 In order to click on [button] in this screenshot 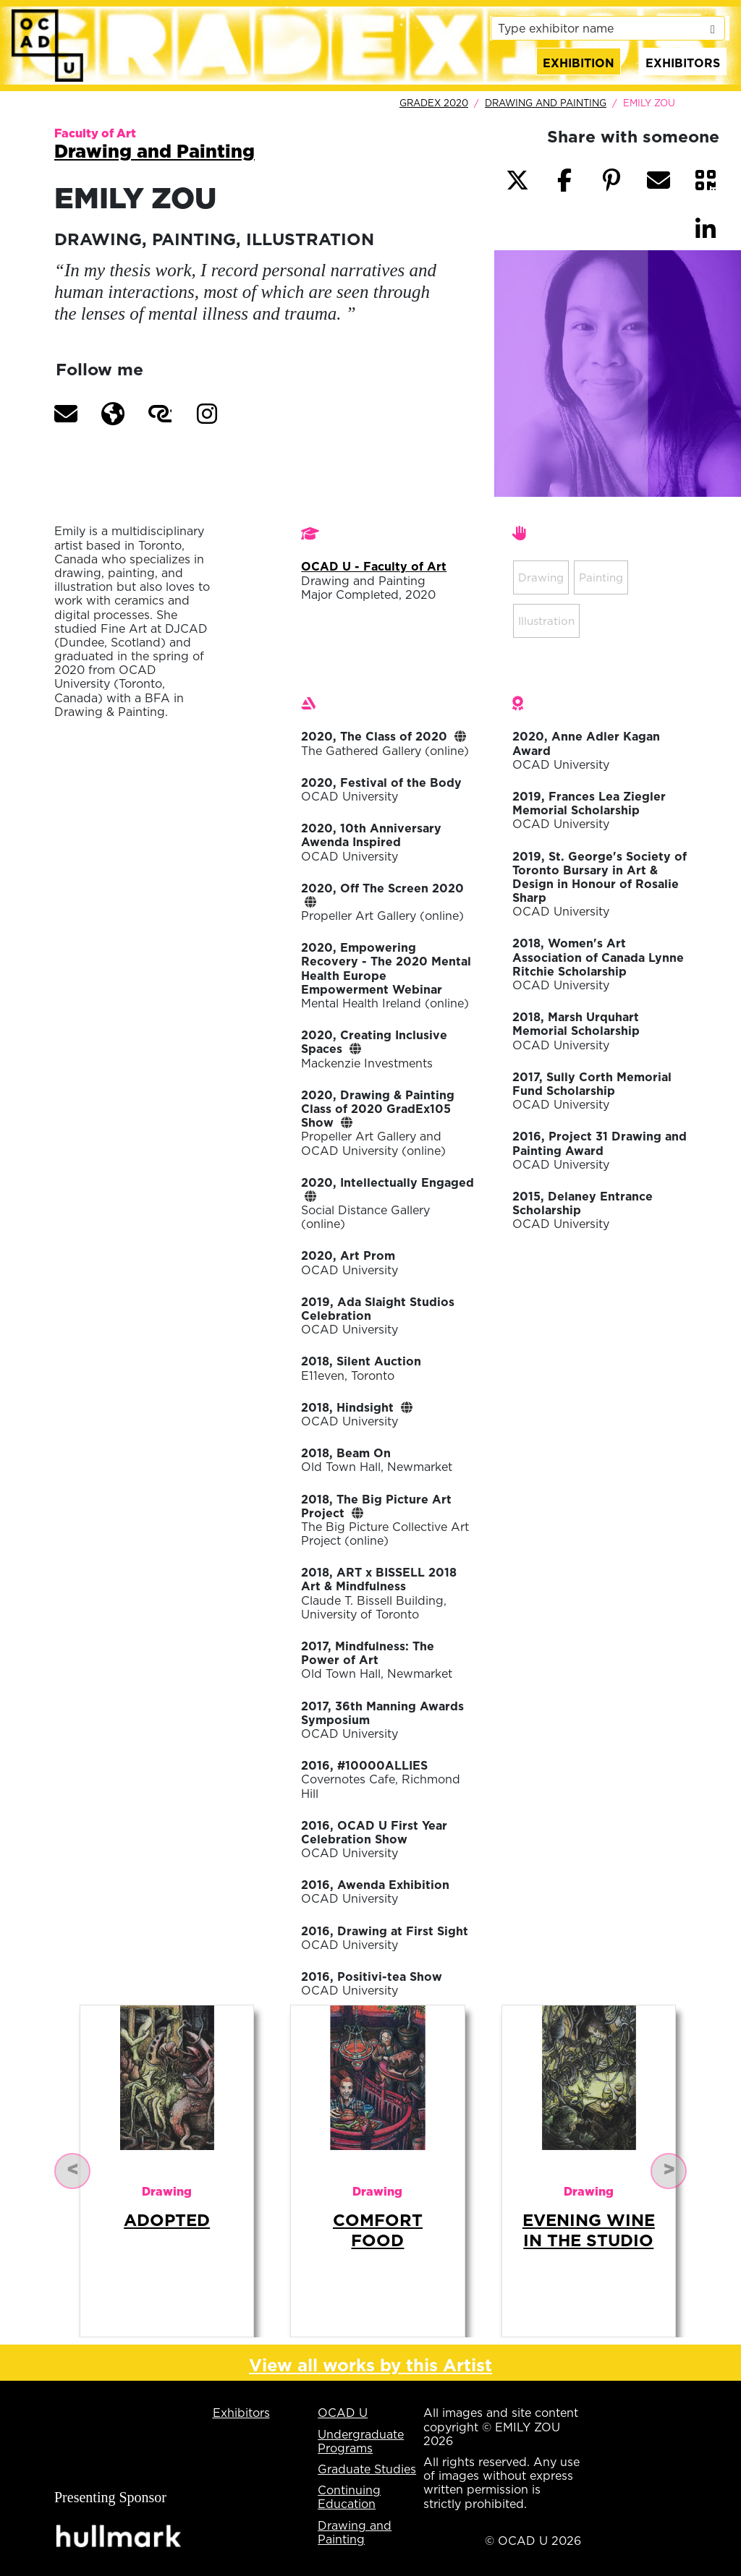, I will do `click(66, 414)`.